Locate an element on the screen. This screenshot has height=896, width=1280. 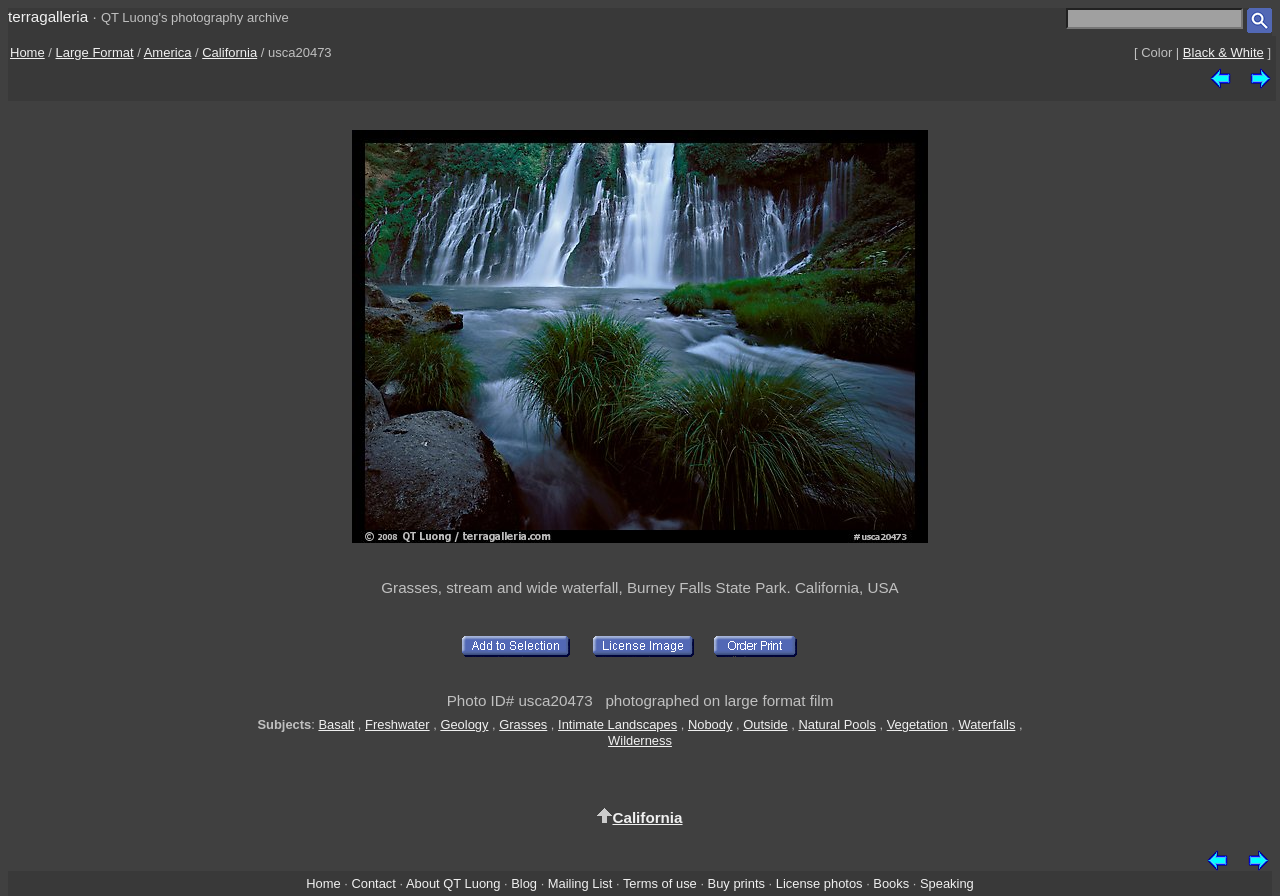
Contact is located at coordinates (373, 883).